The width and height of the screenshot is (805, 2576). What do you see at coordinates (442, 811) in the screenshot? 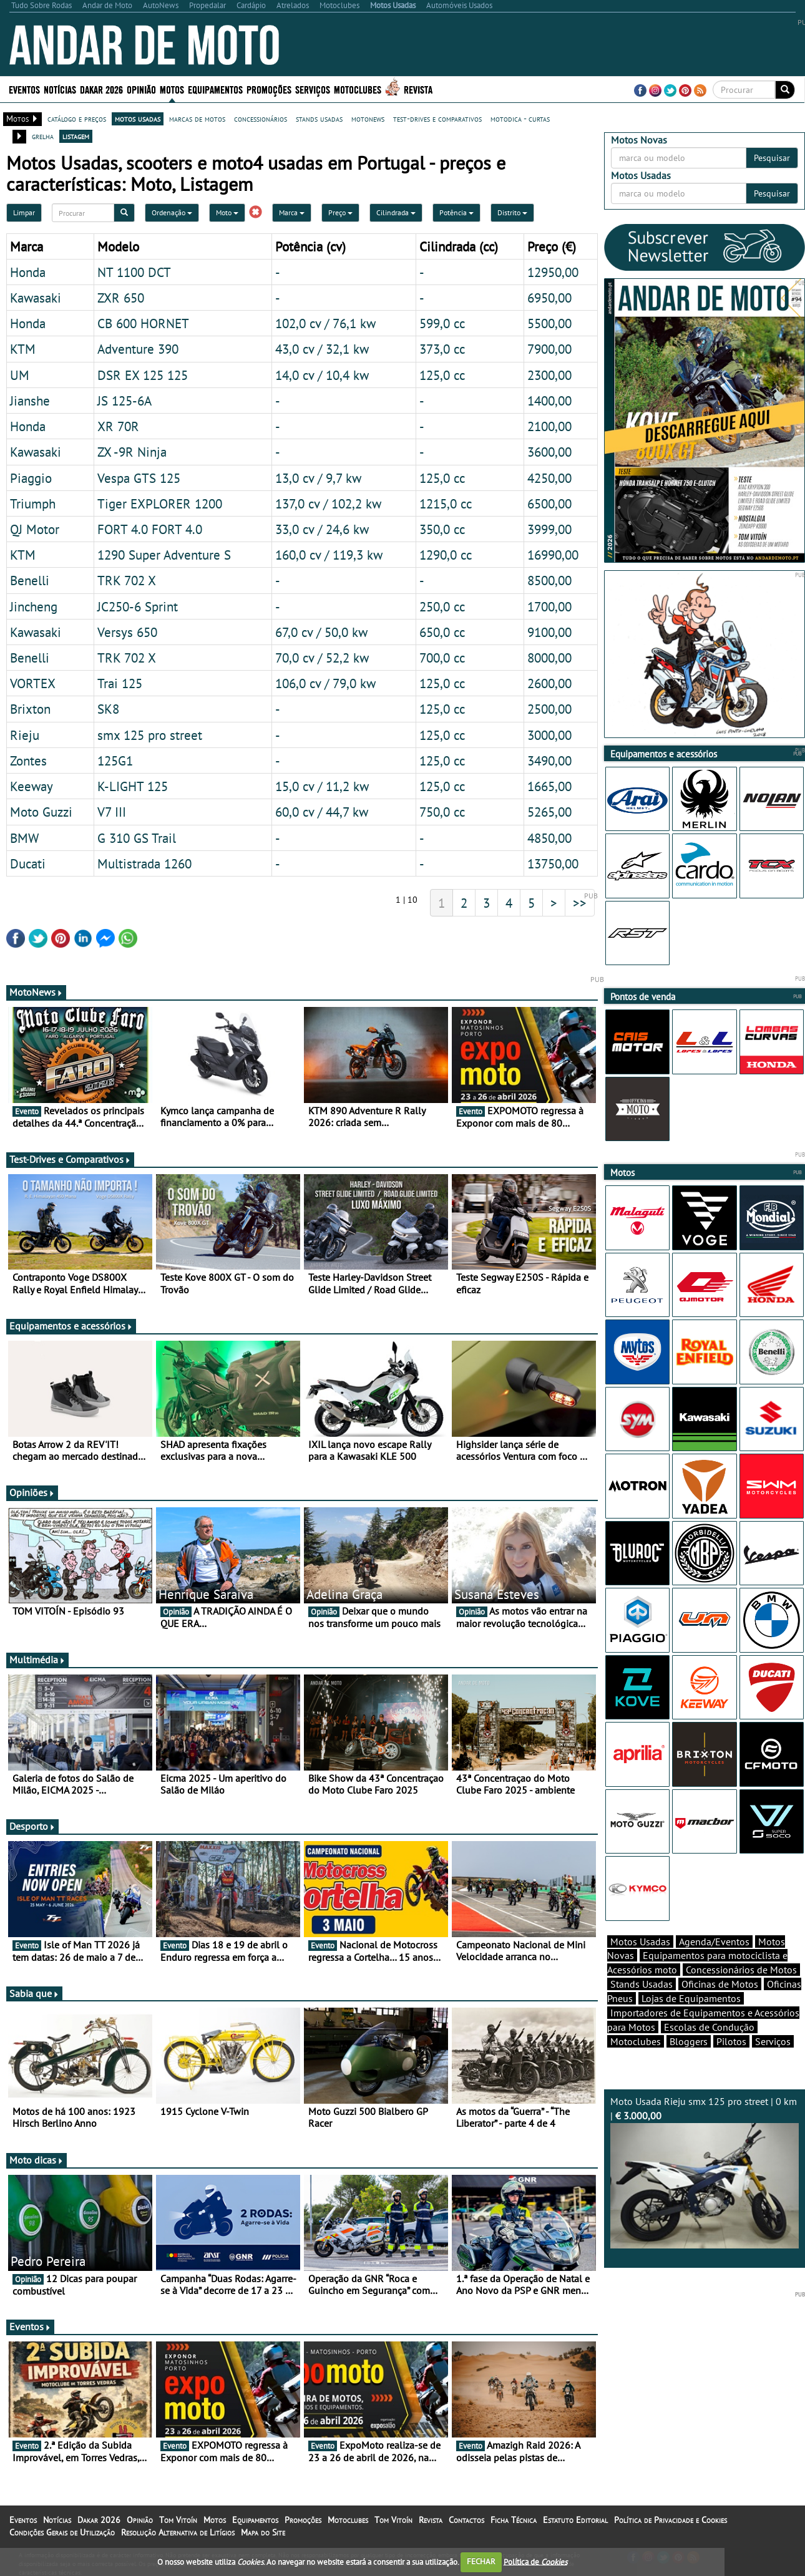
I see `750,0 cc` at bounding box center [442, 811].